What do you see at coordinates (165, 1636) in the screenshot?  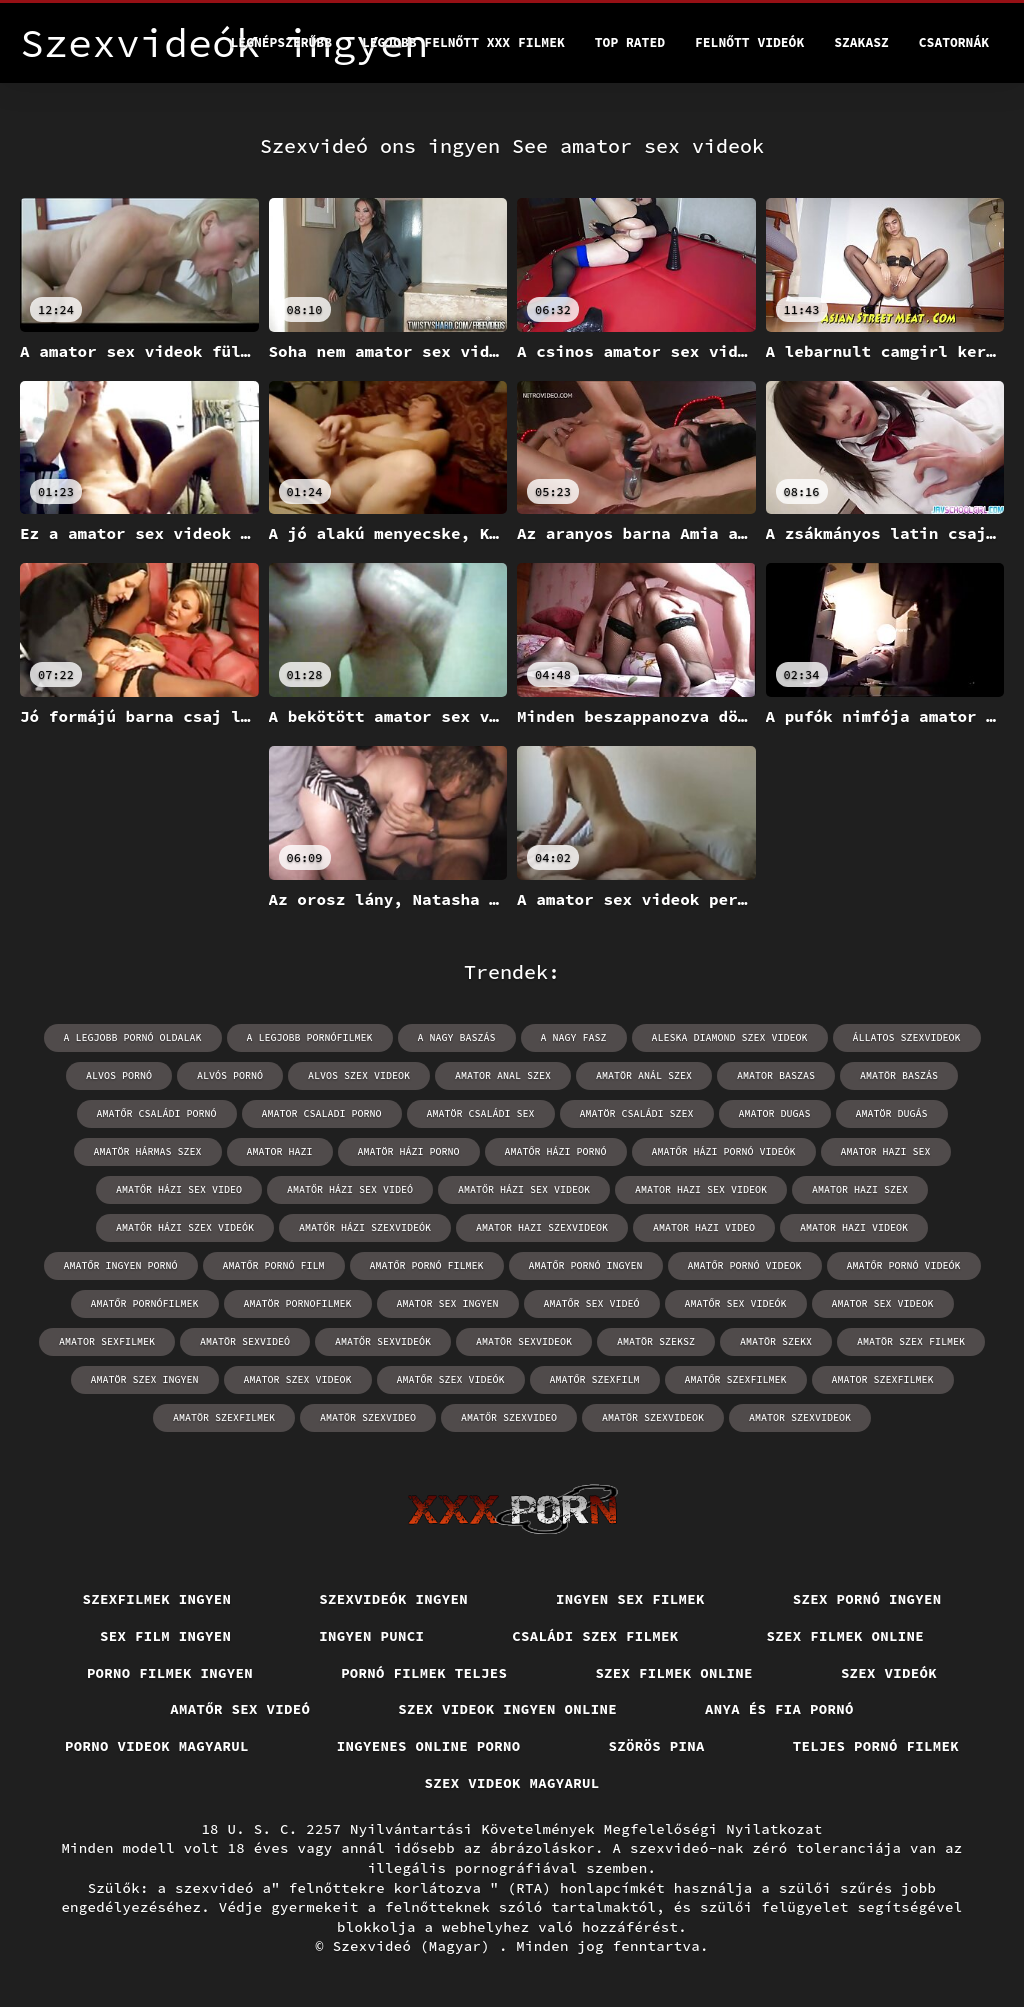 I see `Sex film ingyen` at bounding box center [165, 1636].